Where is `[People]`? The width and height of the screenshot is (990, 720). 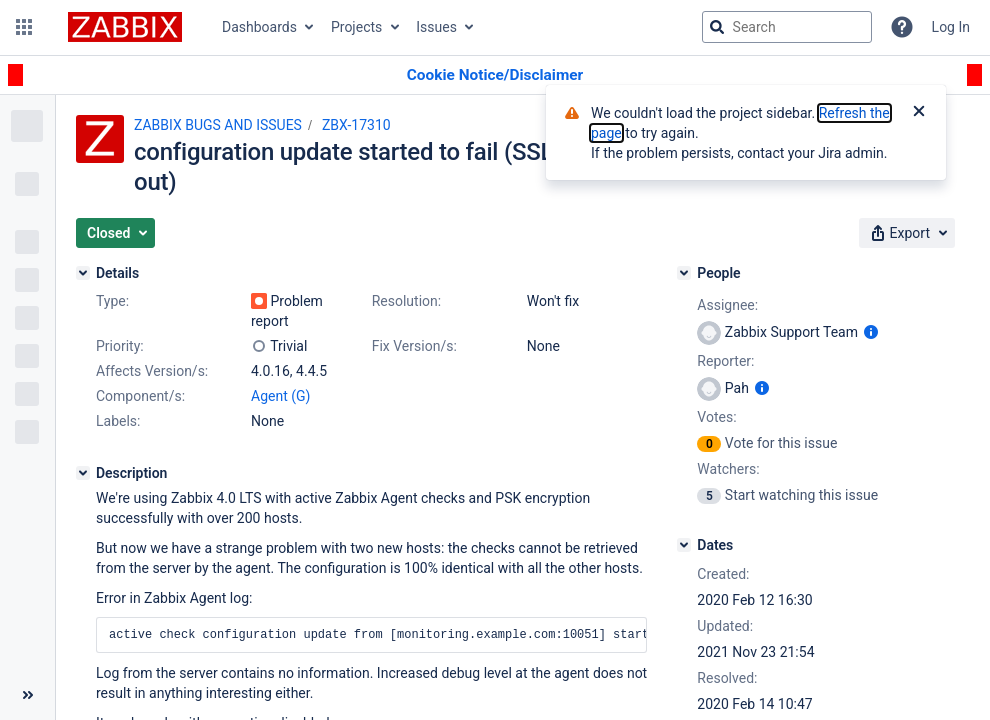
[People] is located at coordinates (684, 273).